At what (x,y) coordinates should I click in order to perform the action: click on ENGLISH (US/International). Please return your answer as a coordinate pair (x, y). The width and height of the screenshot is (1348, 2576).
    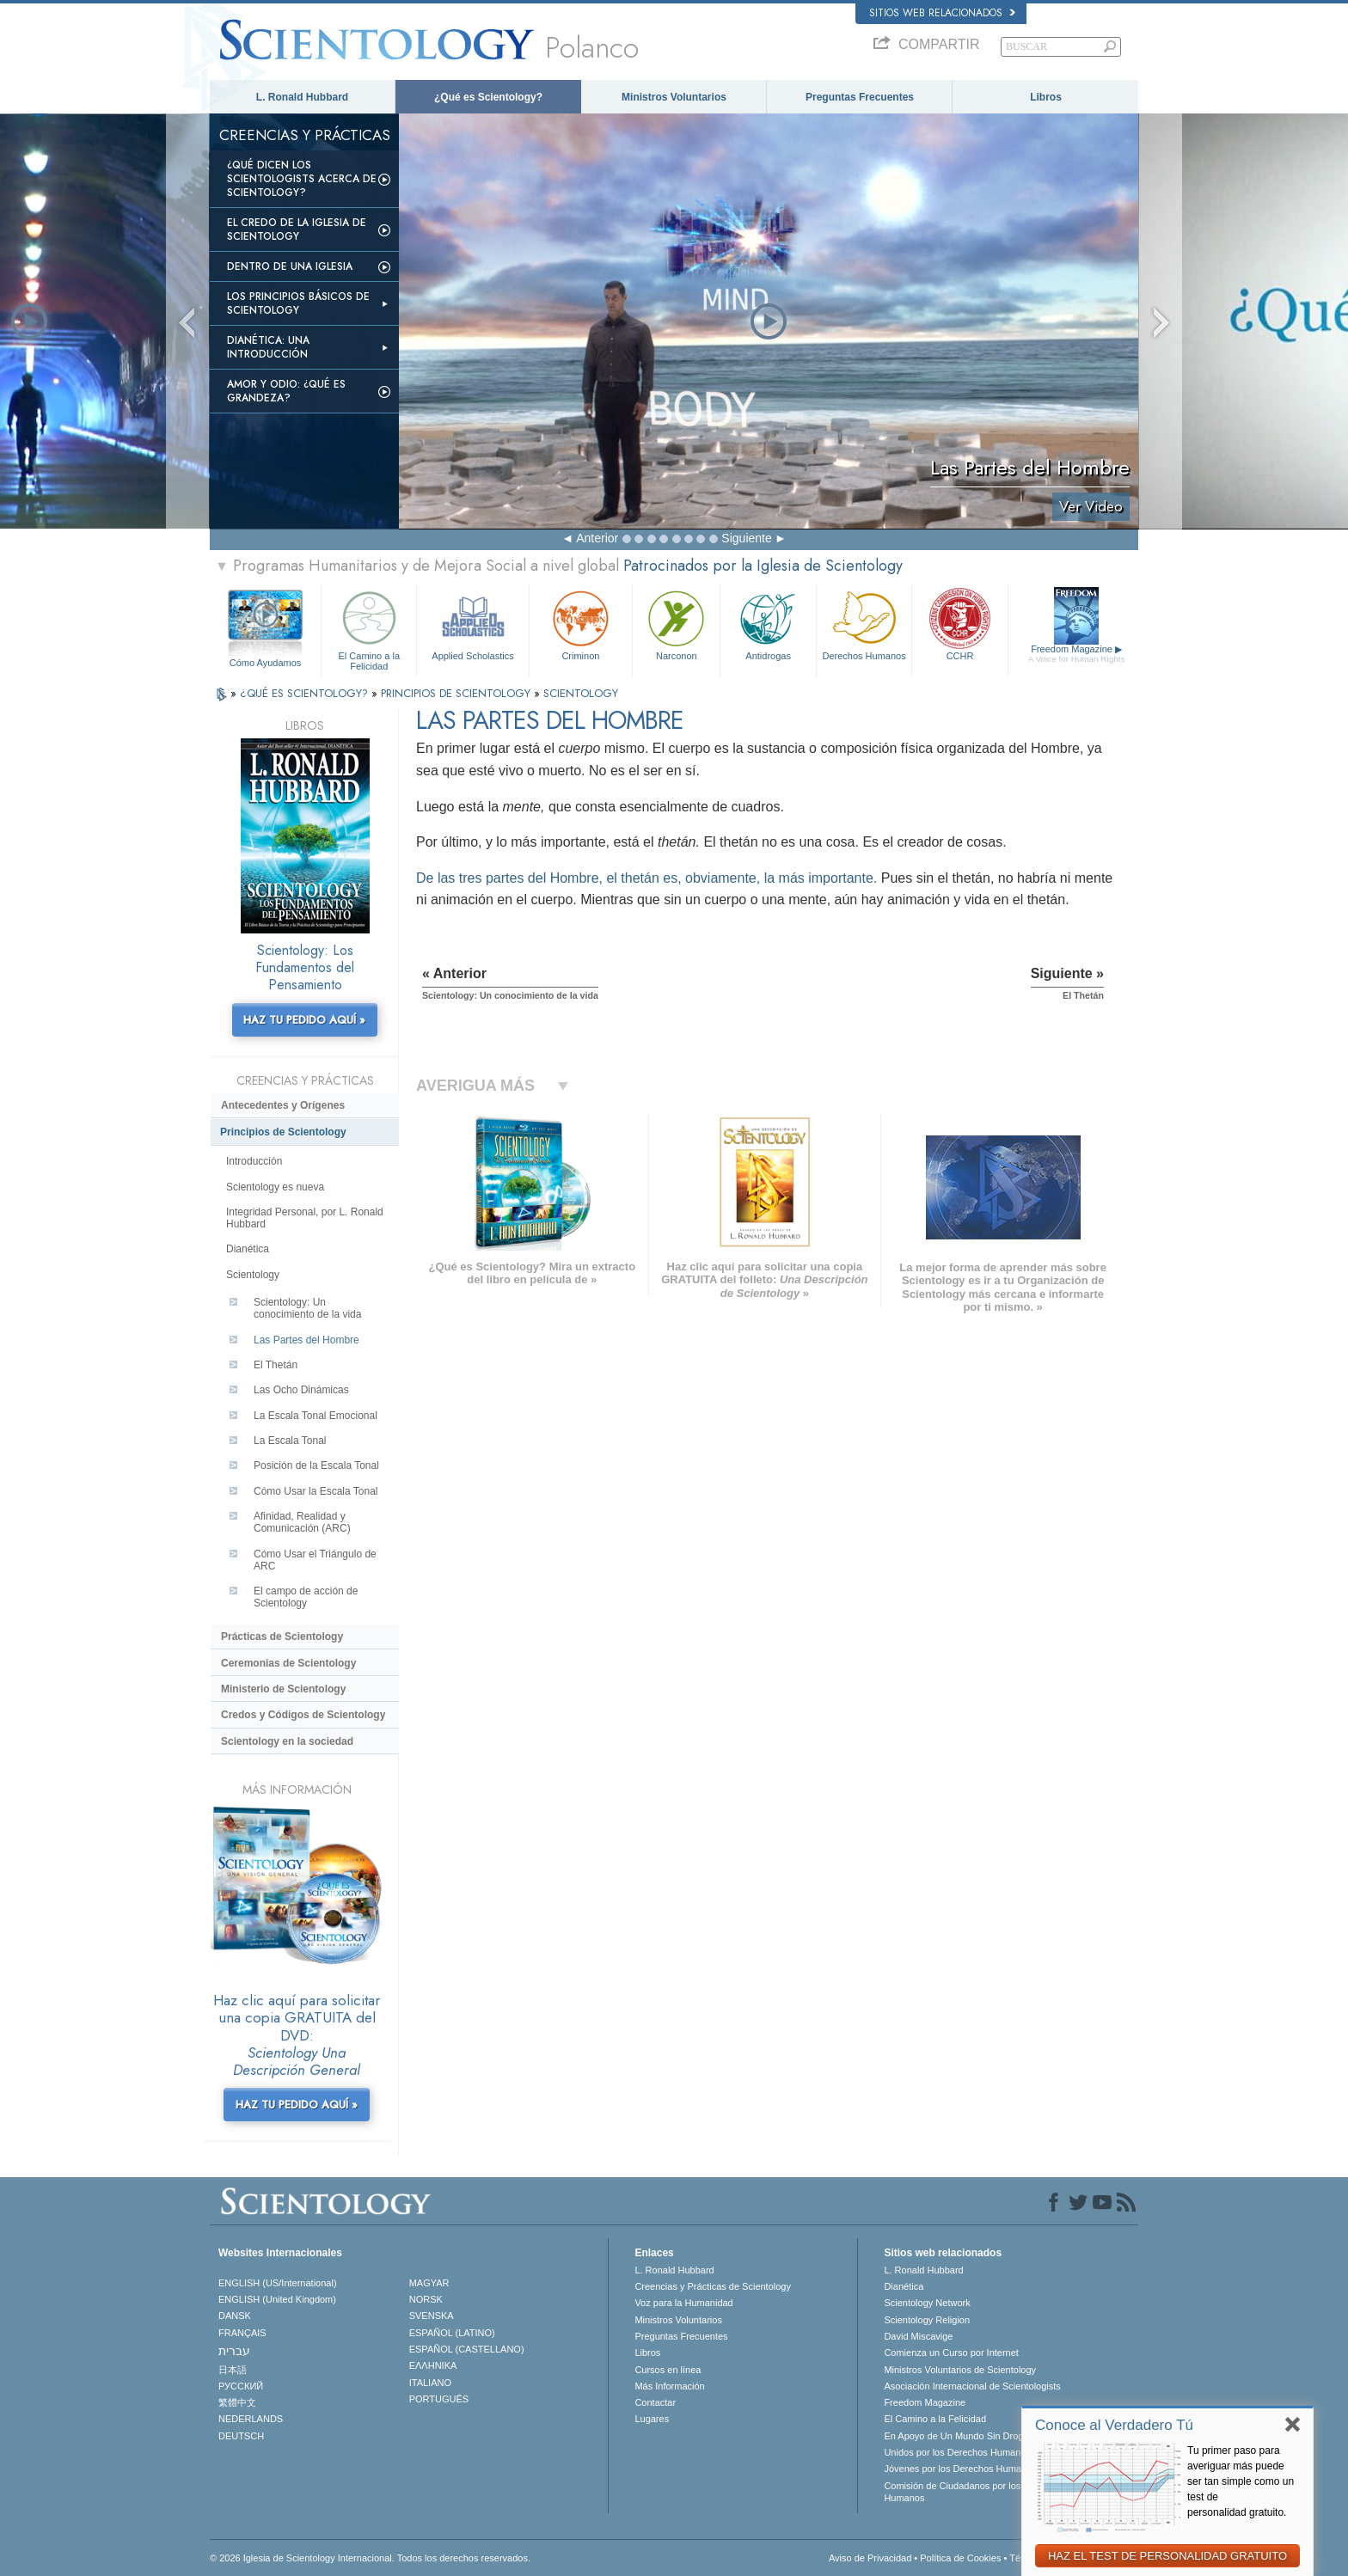
    Looking at the image, I should click on (277, 2283).